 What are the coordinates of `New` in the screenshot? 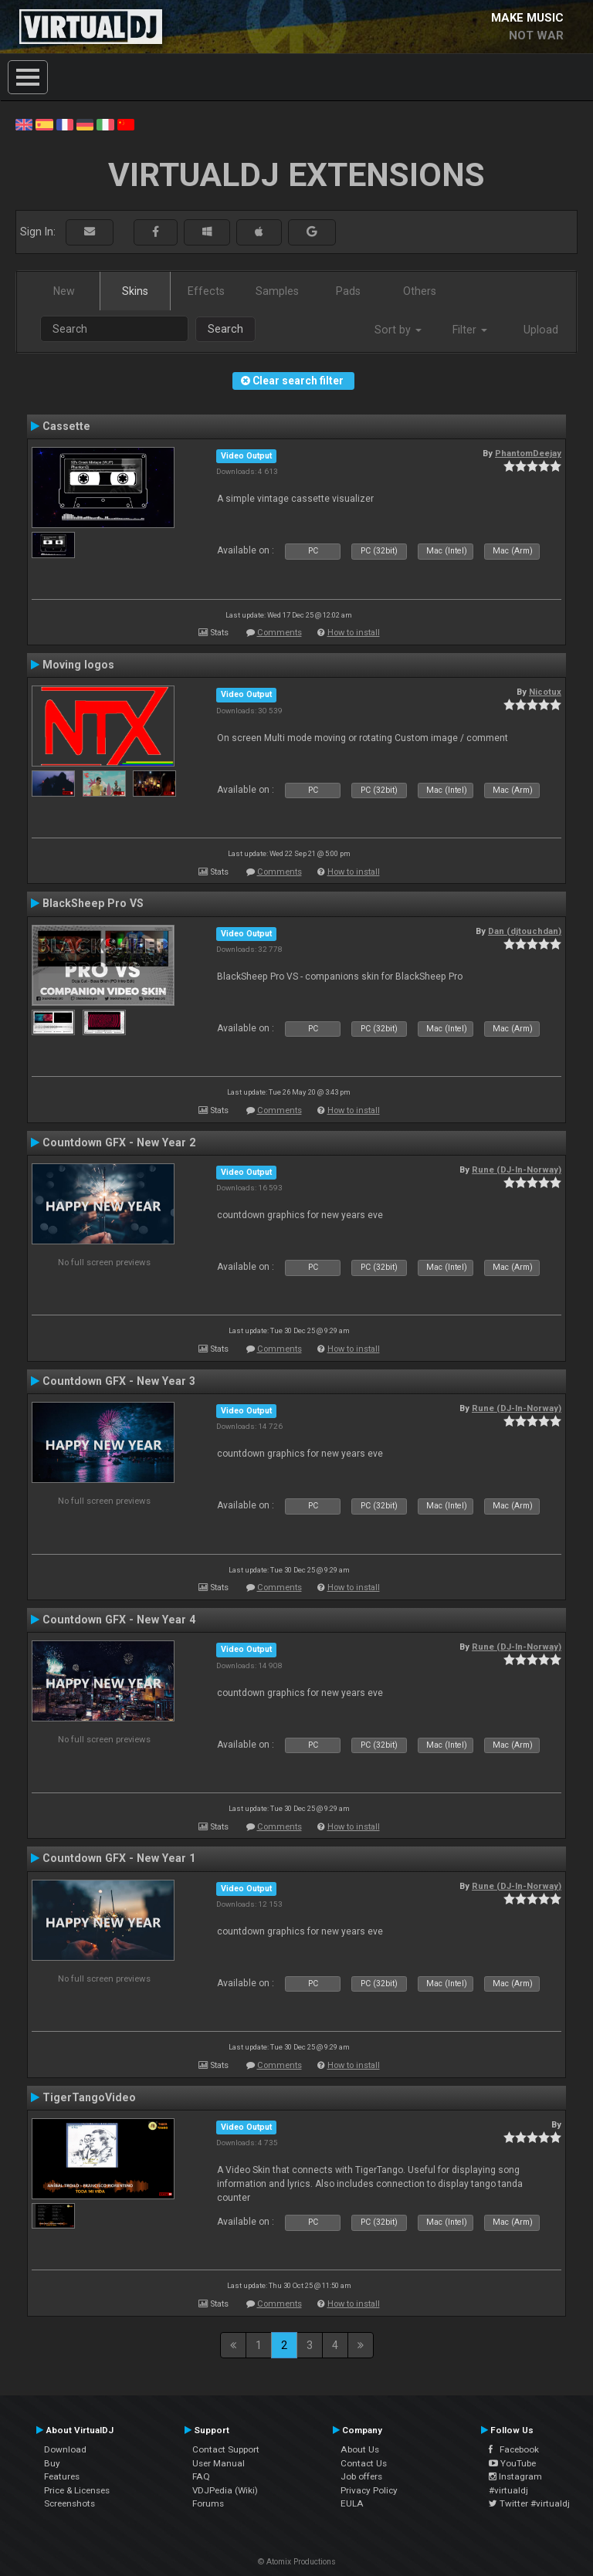 It's located at (64, 291).